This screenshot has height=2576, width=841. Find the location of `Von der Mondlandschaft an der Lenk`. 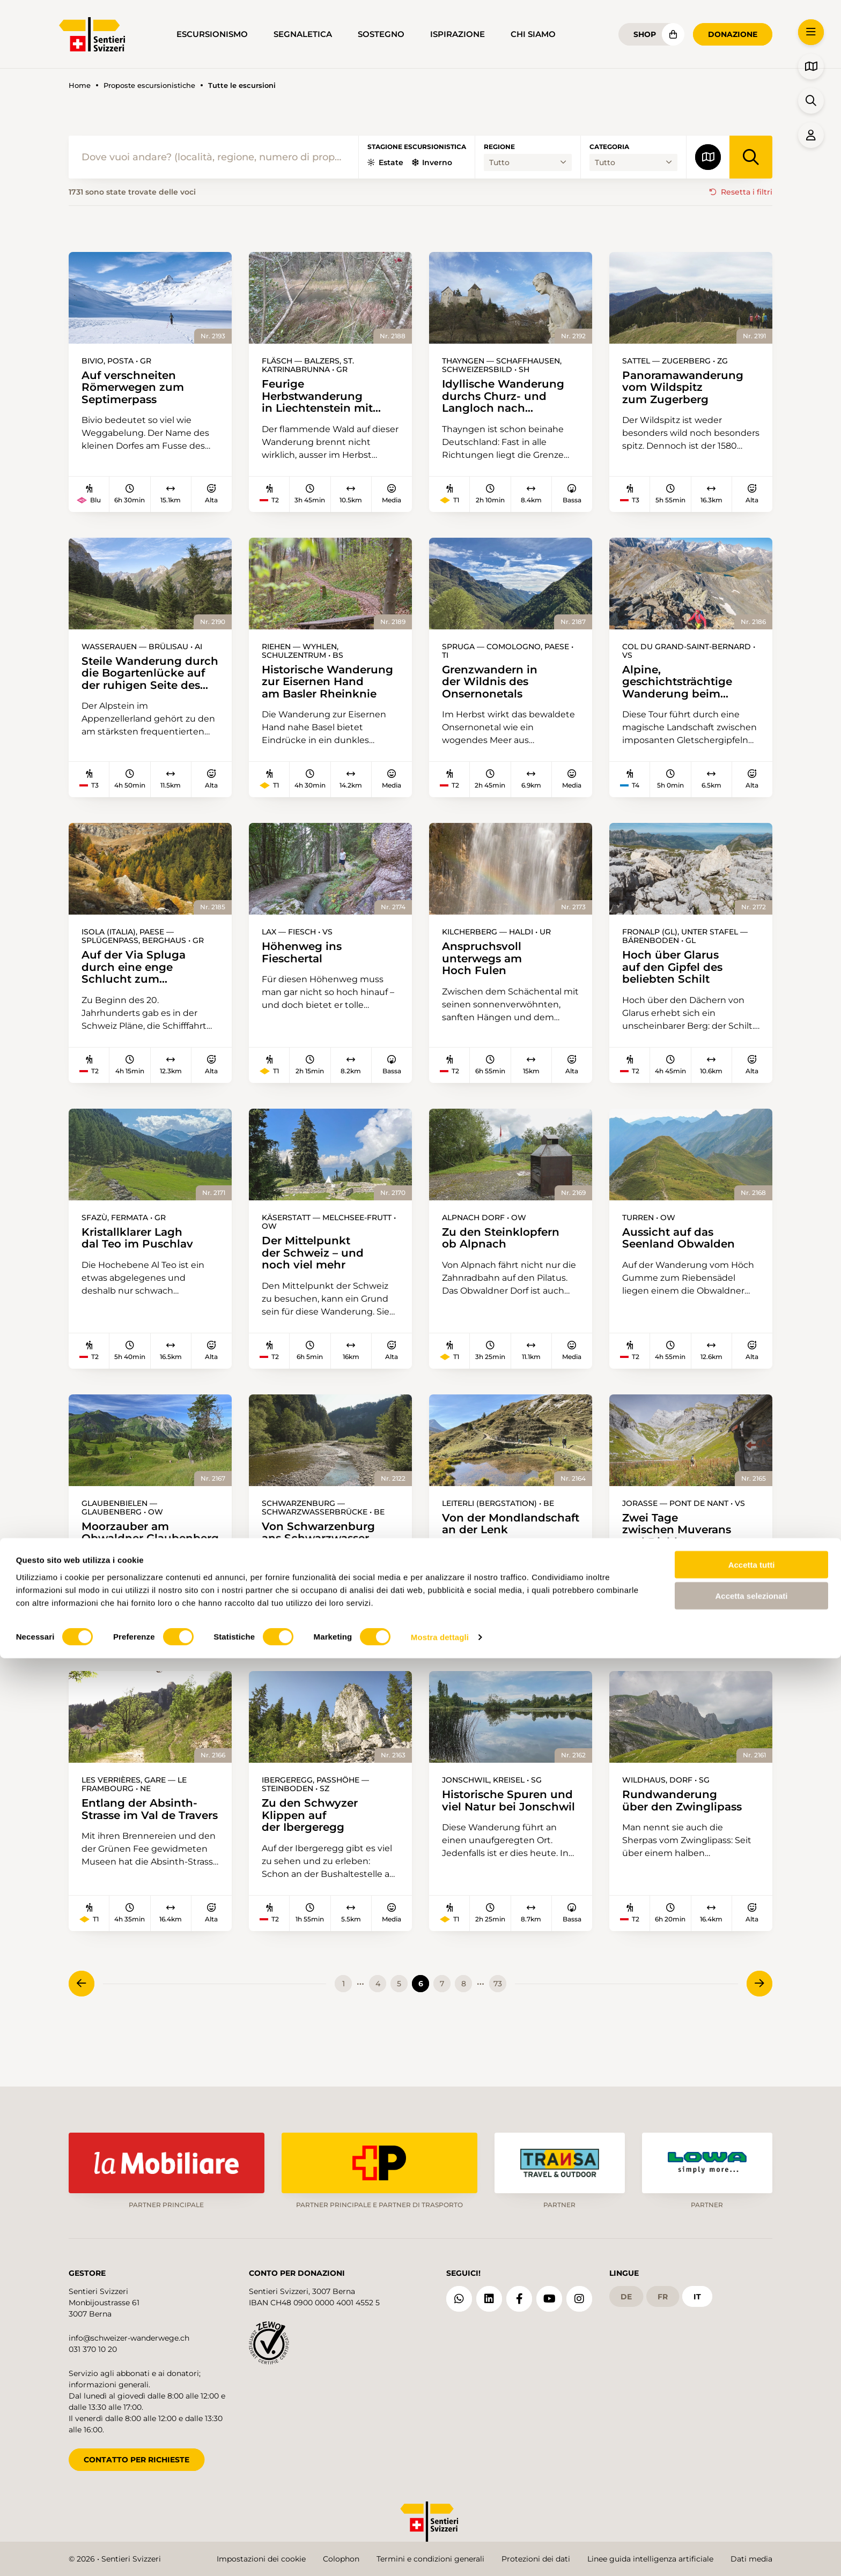

Von der Mondlandschaft an der Lenk is located at coordinates (491, 1549).